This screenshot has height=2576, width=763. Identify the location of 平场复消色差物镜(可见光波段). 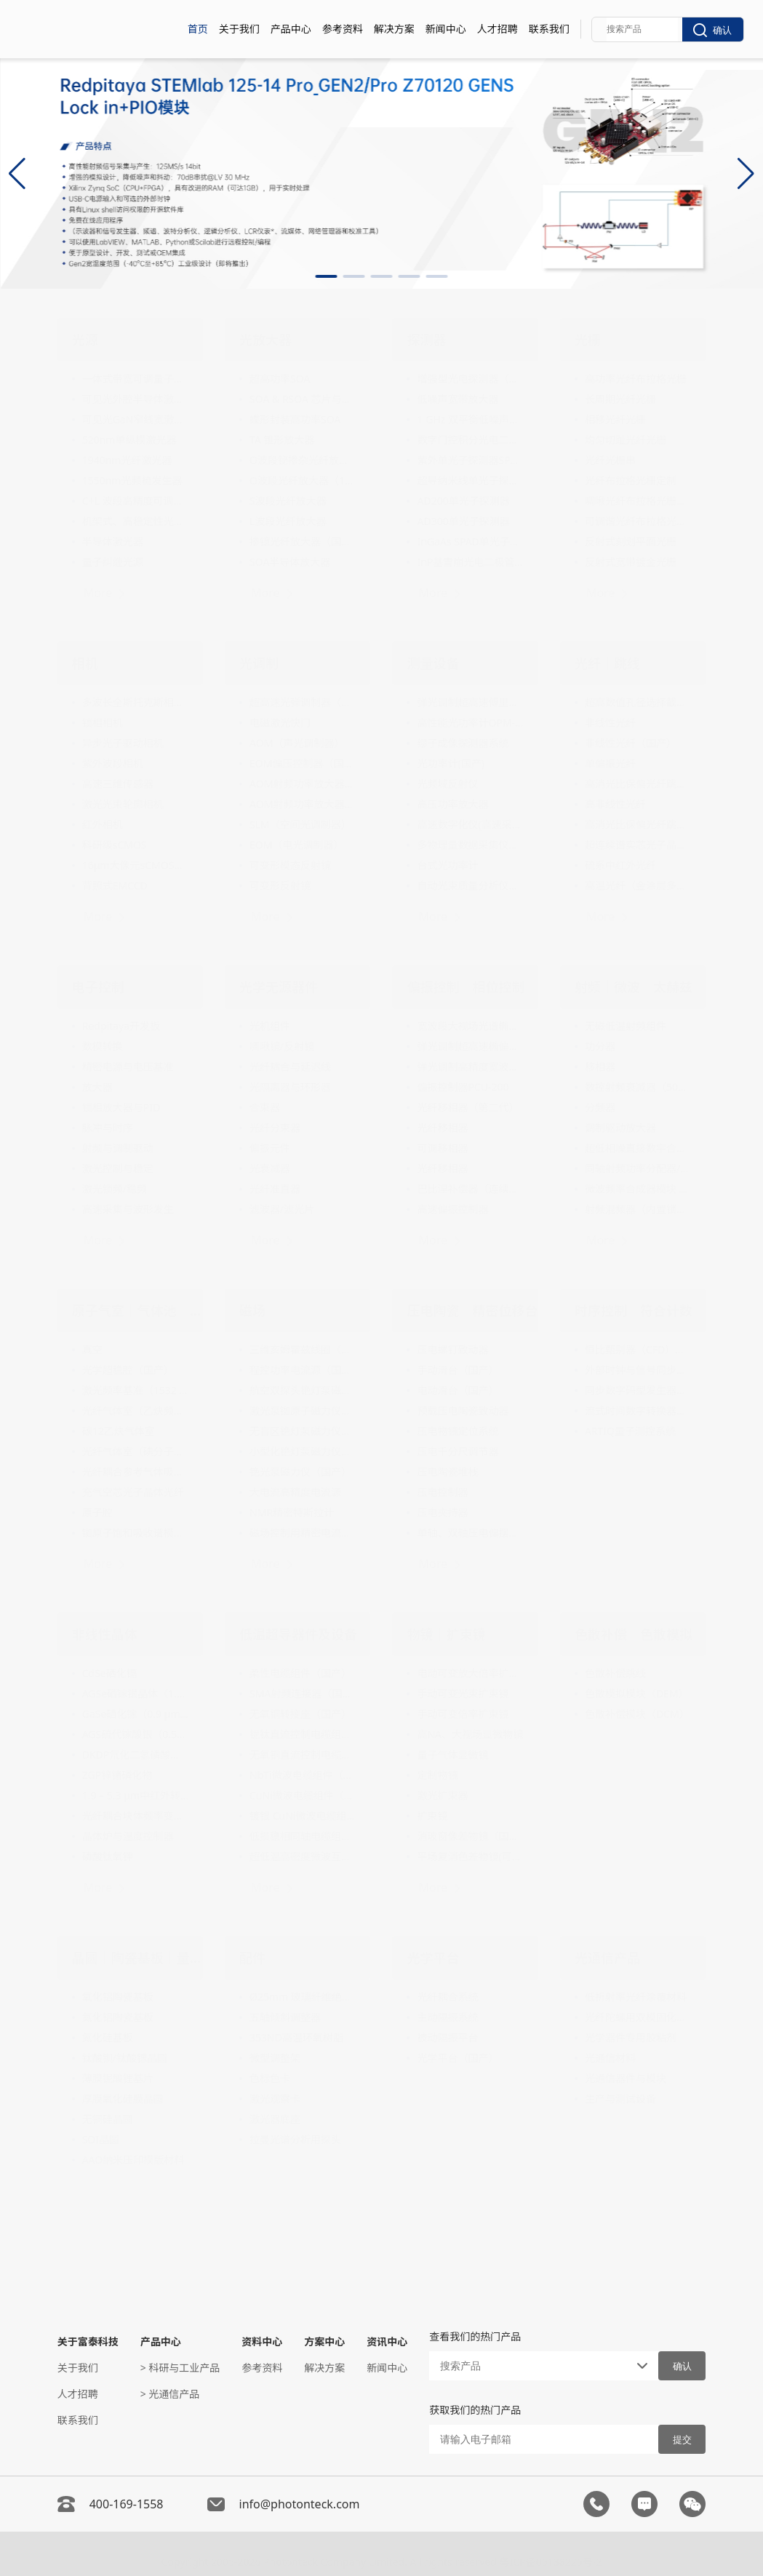
(470, 1856).